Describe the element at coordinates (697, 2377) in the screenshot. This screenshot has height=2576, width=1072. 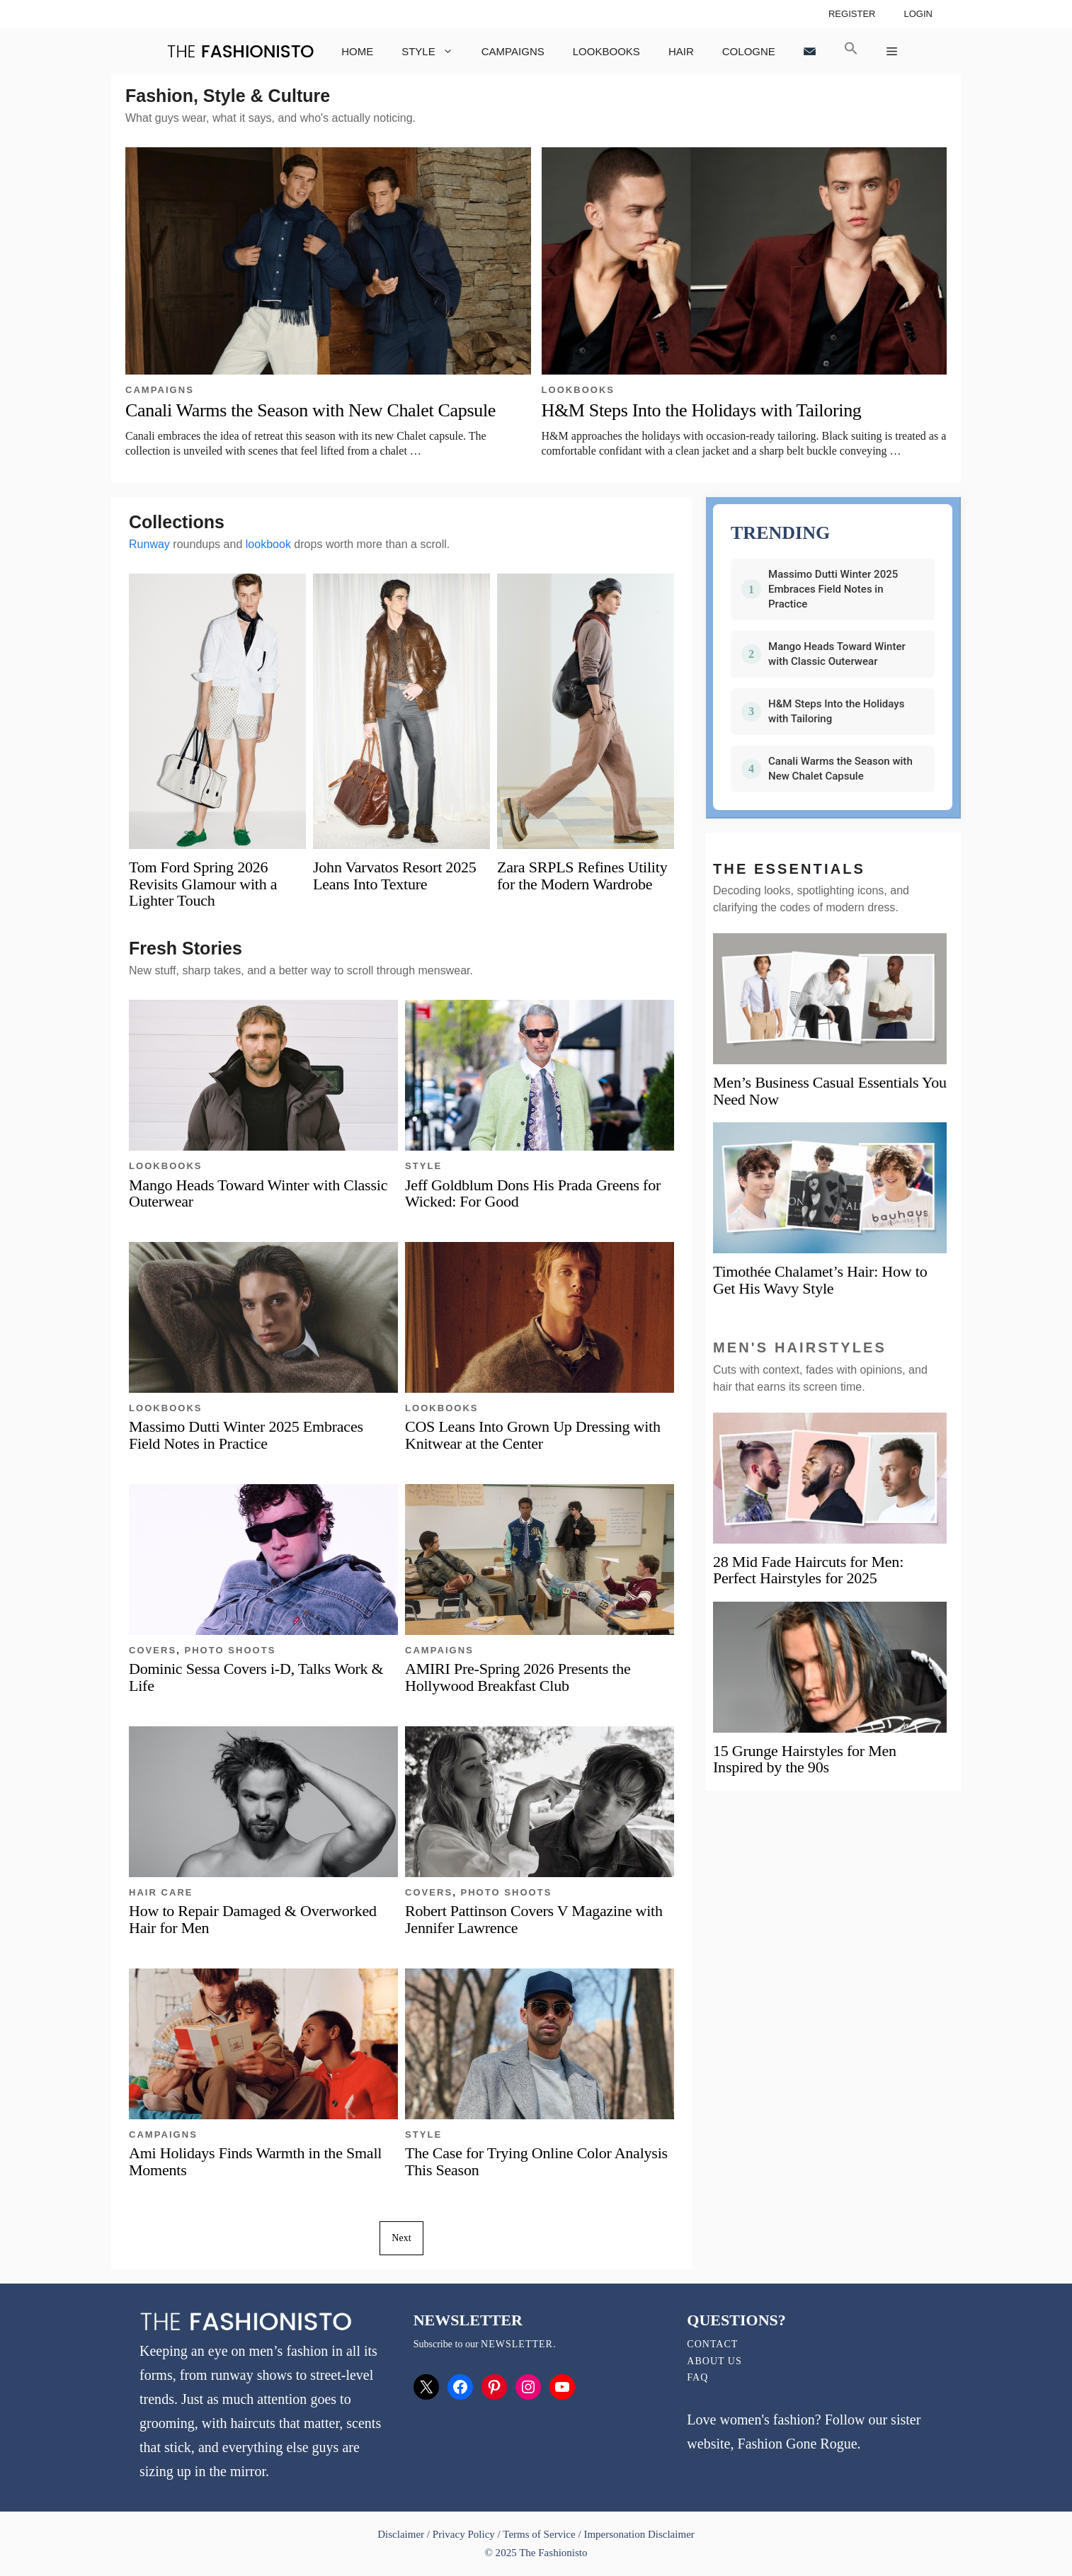
I see `FAQ` at that location.